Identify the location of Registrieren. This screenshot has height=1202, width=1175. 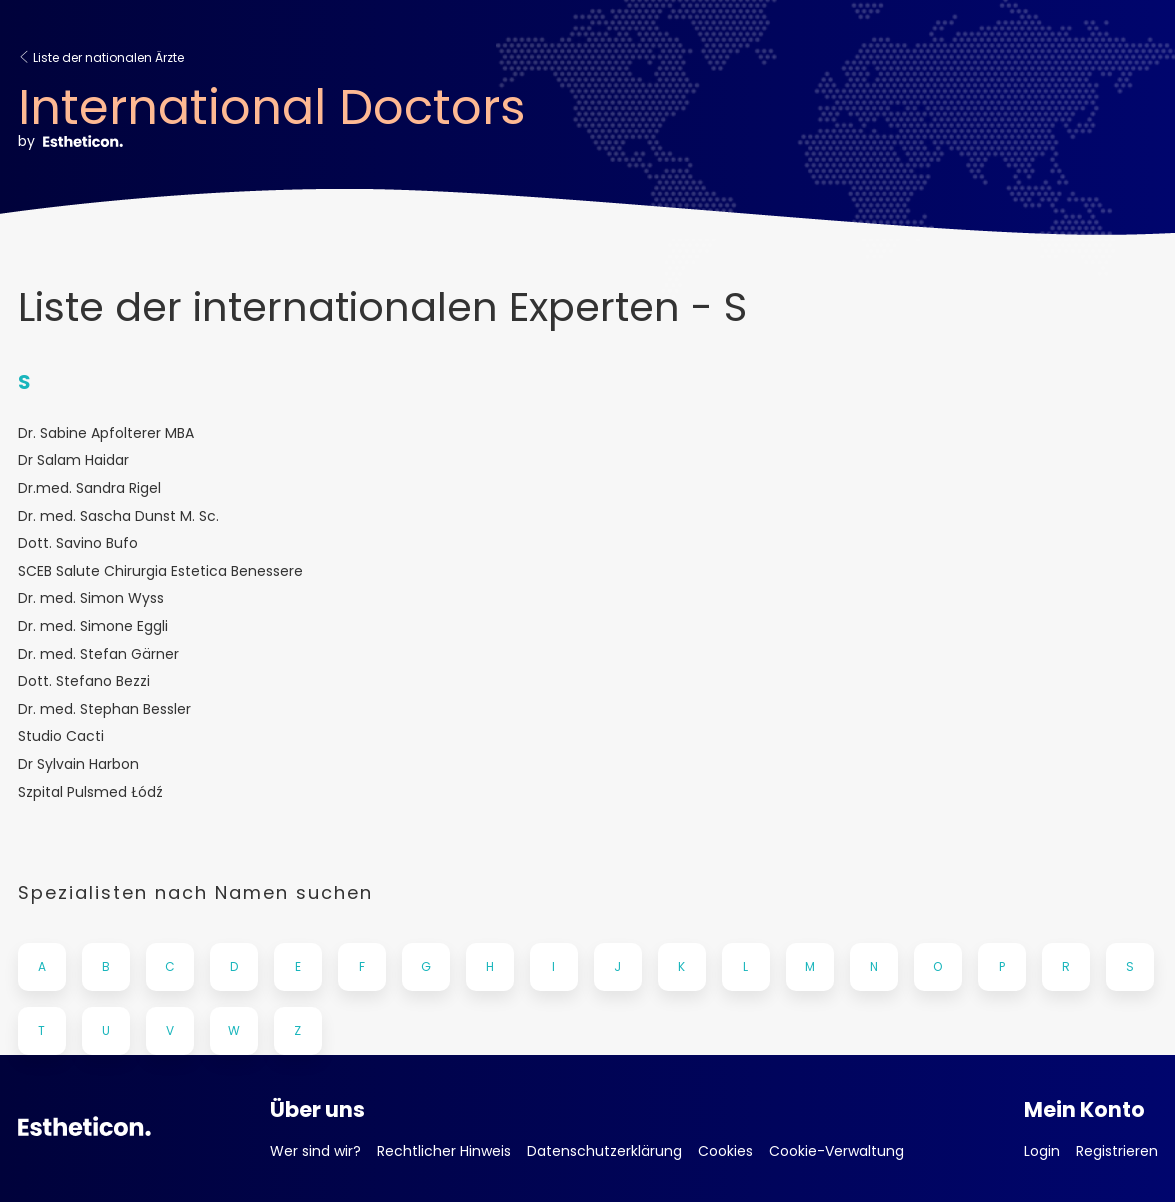
(1117, 1151).